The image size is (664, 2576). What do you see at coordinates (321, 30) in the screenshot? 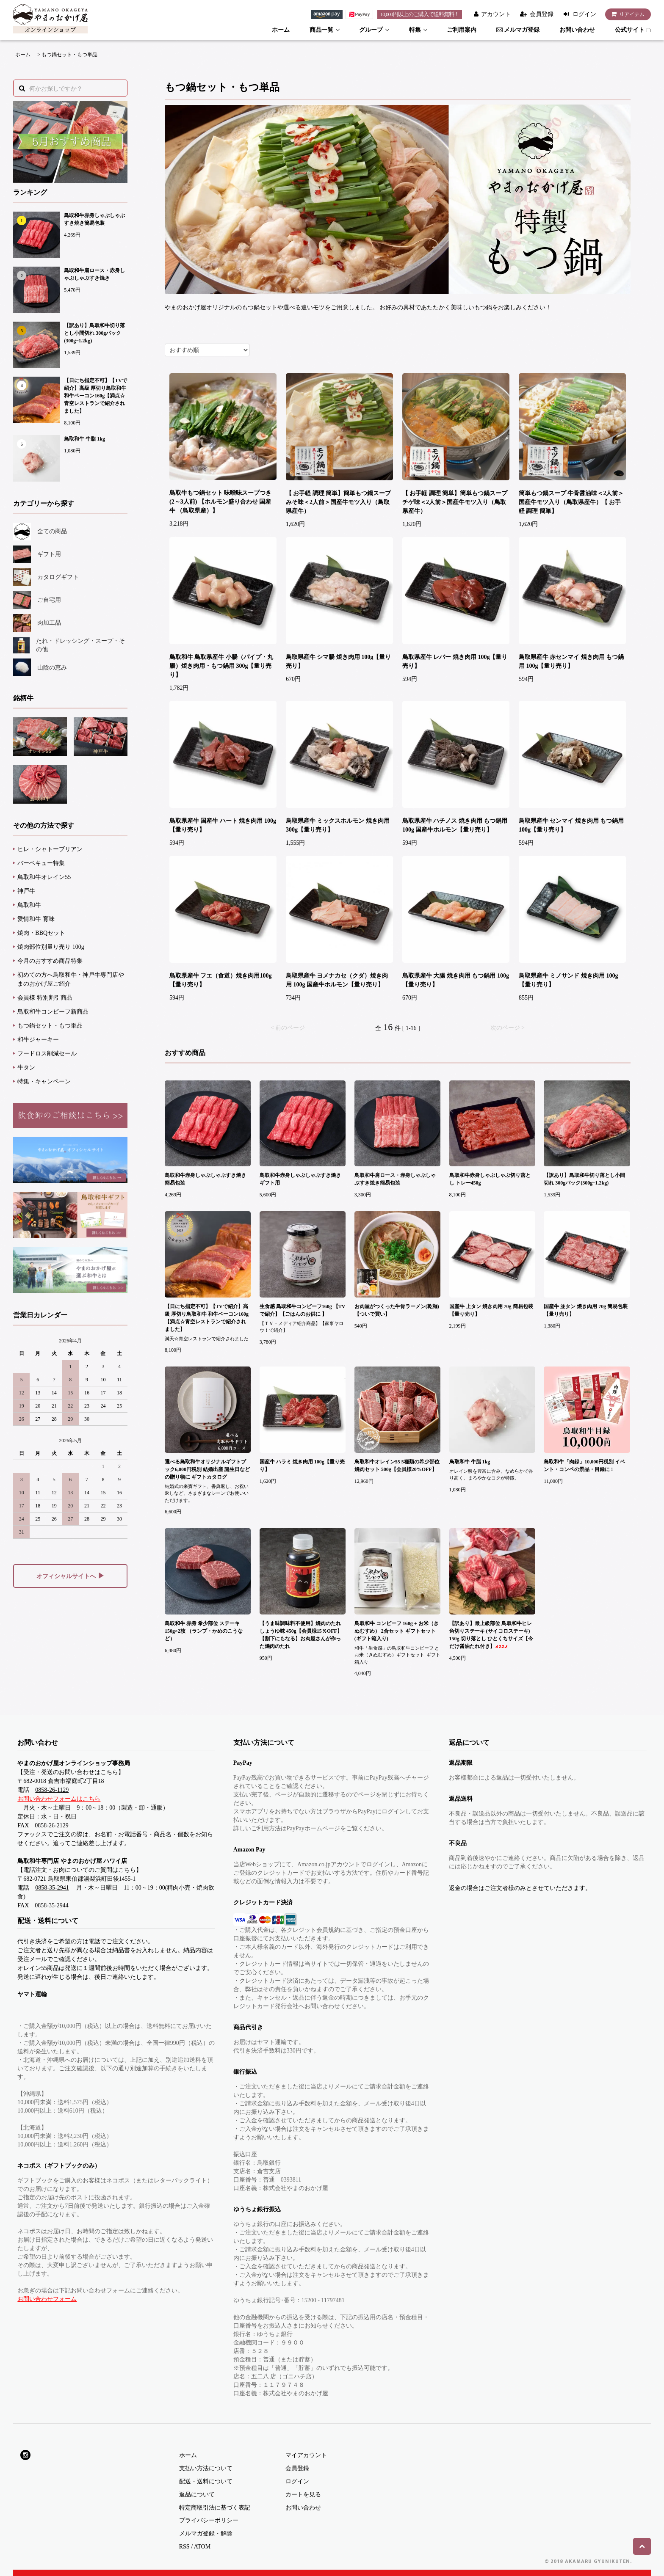
I see `商品一覧` at bounding box center [321, 30].